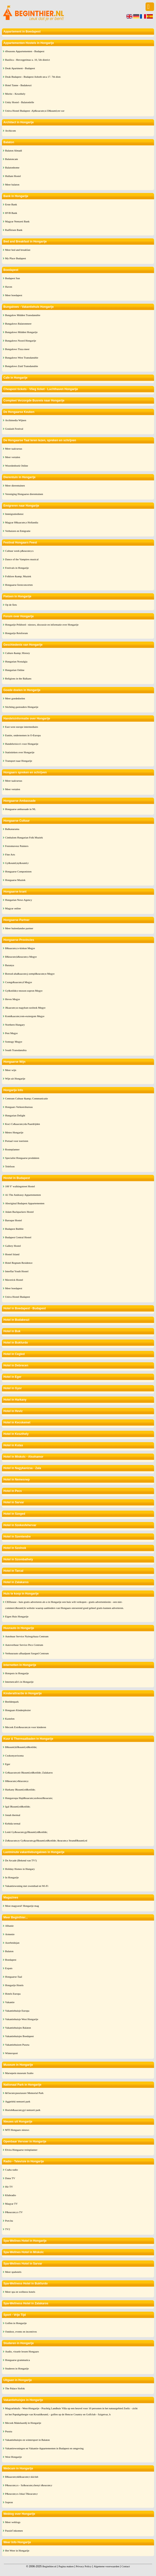 The width and height of the screenshot is (156, 2576). Describe the element at coordinates (22, 2351) in the screenshot. I see `Audio, visuele lessen Hongaars` at that location.